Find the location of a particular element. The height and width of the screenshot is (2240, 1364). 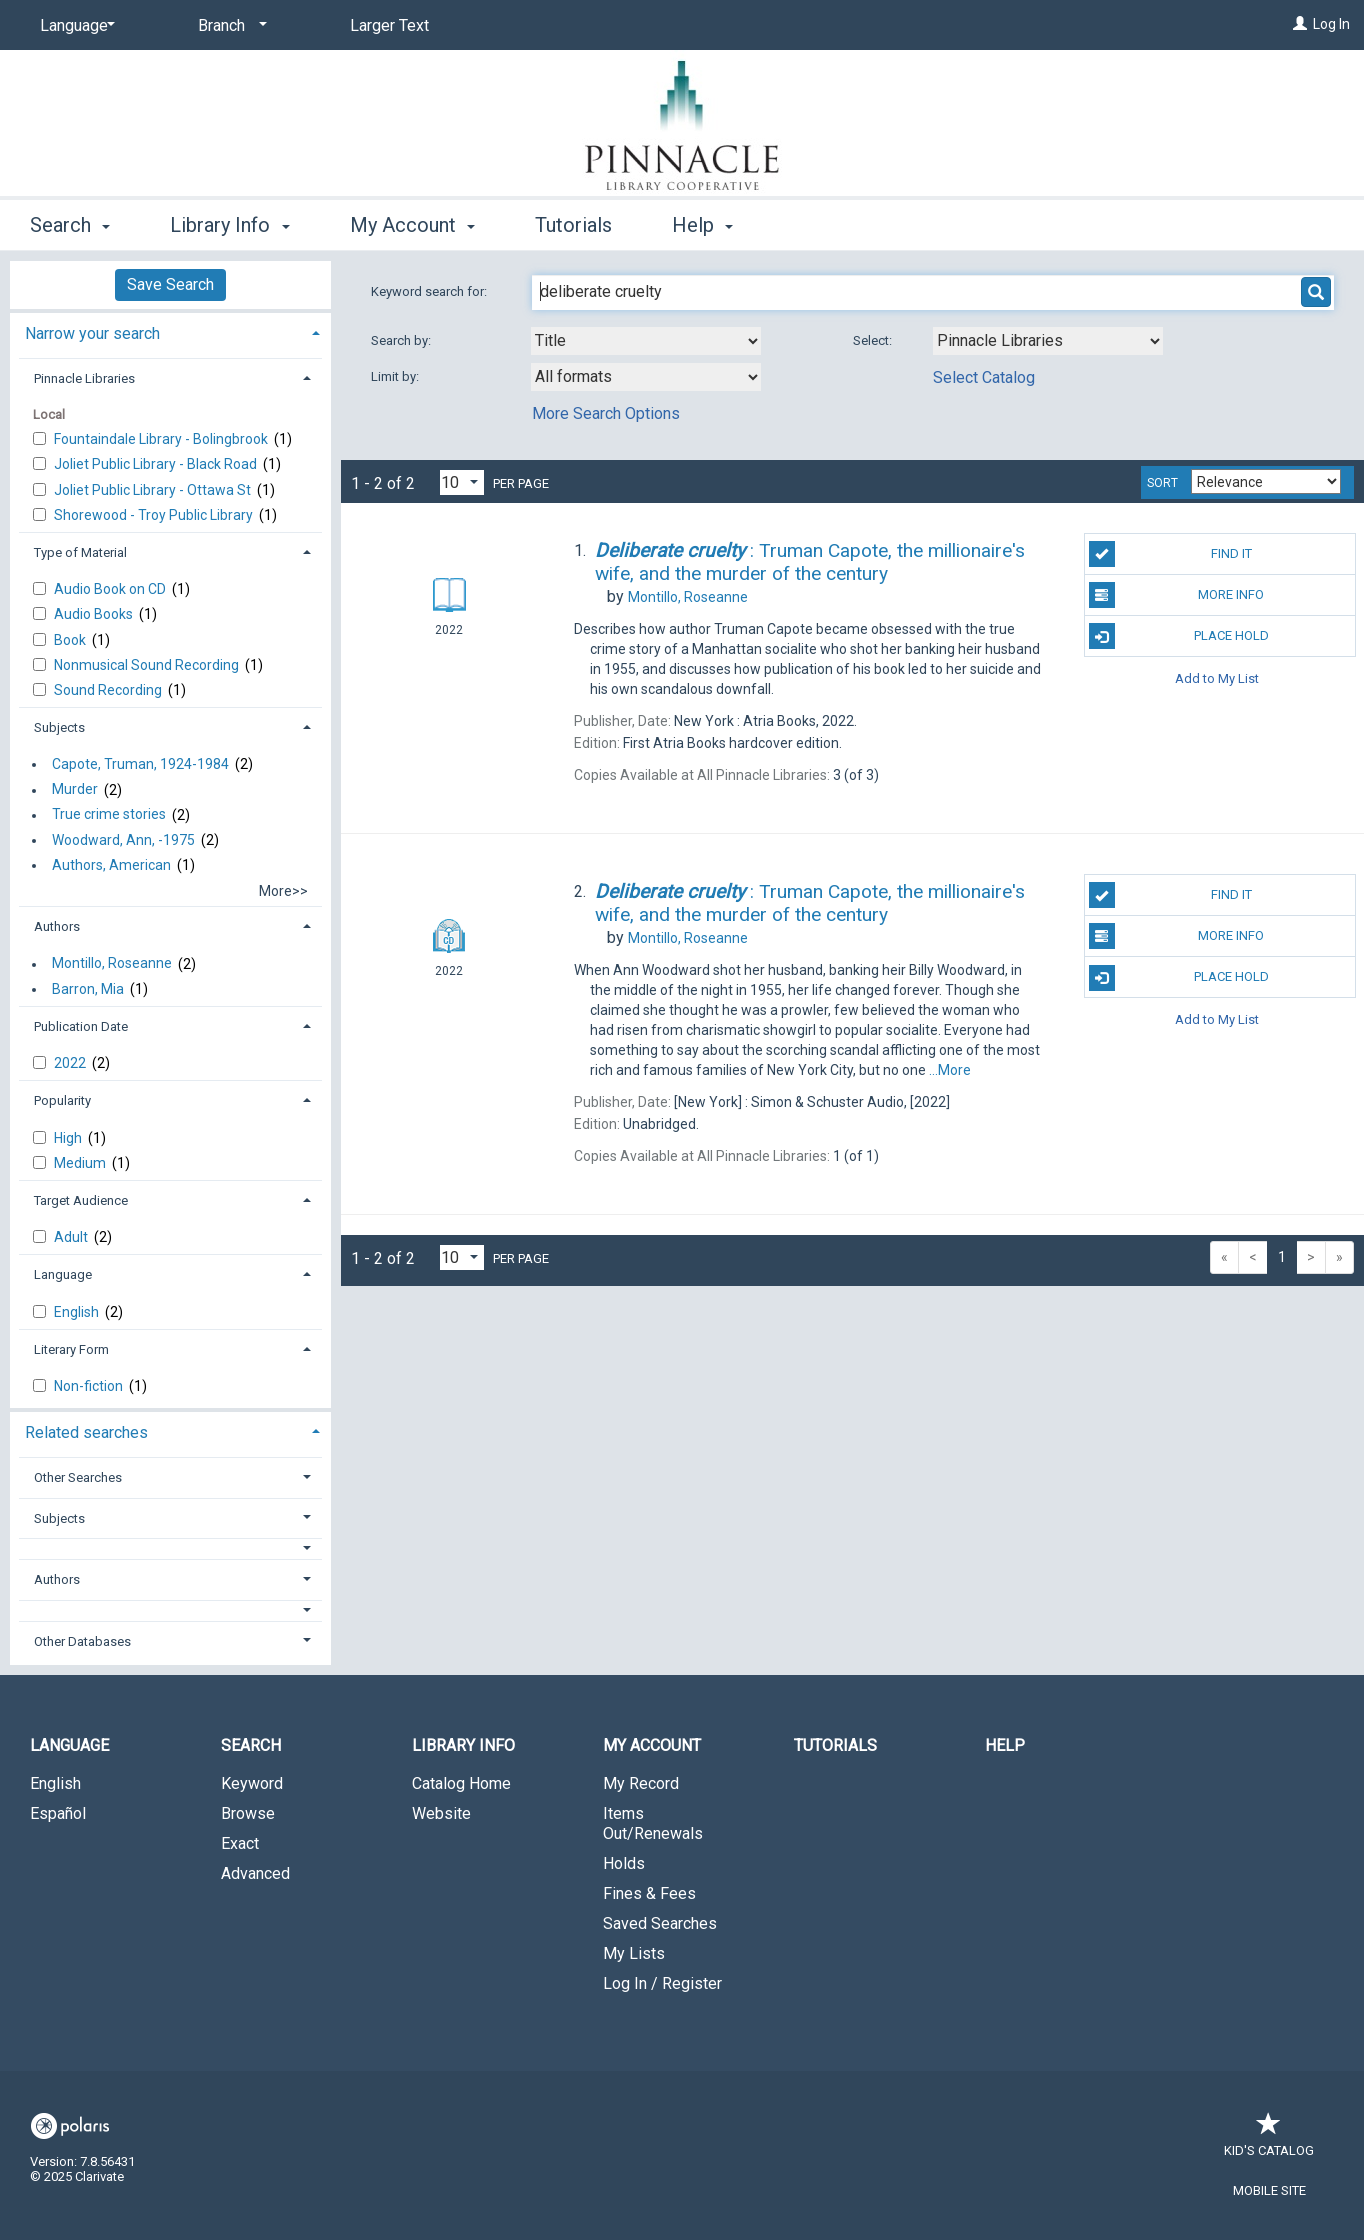

Language [button] is located at coordinates (63, 1274).